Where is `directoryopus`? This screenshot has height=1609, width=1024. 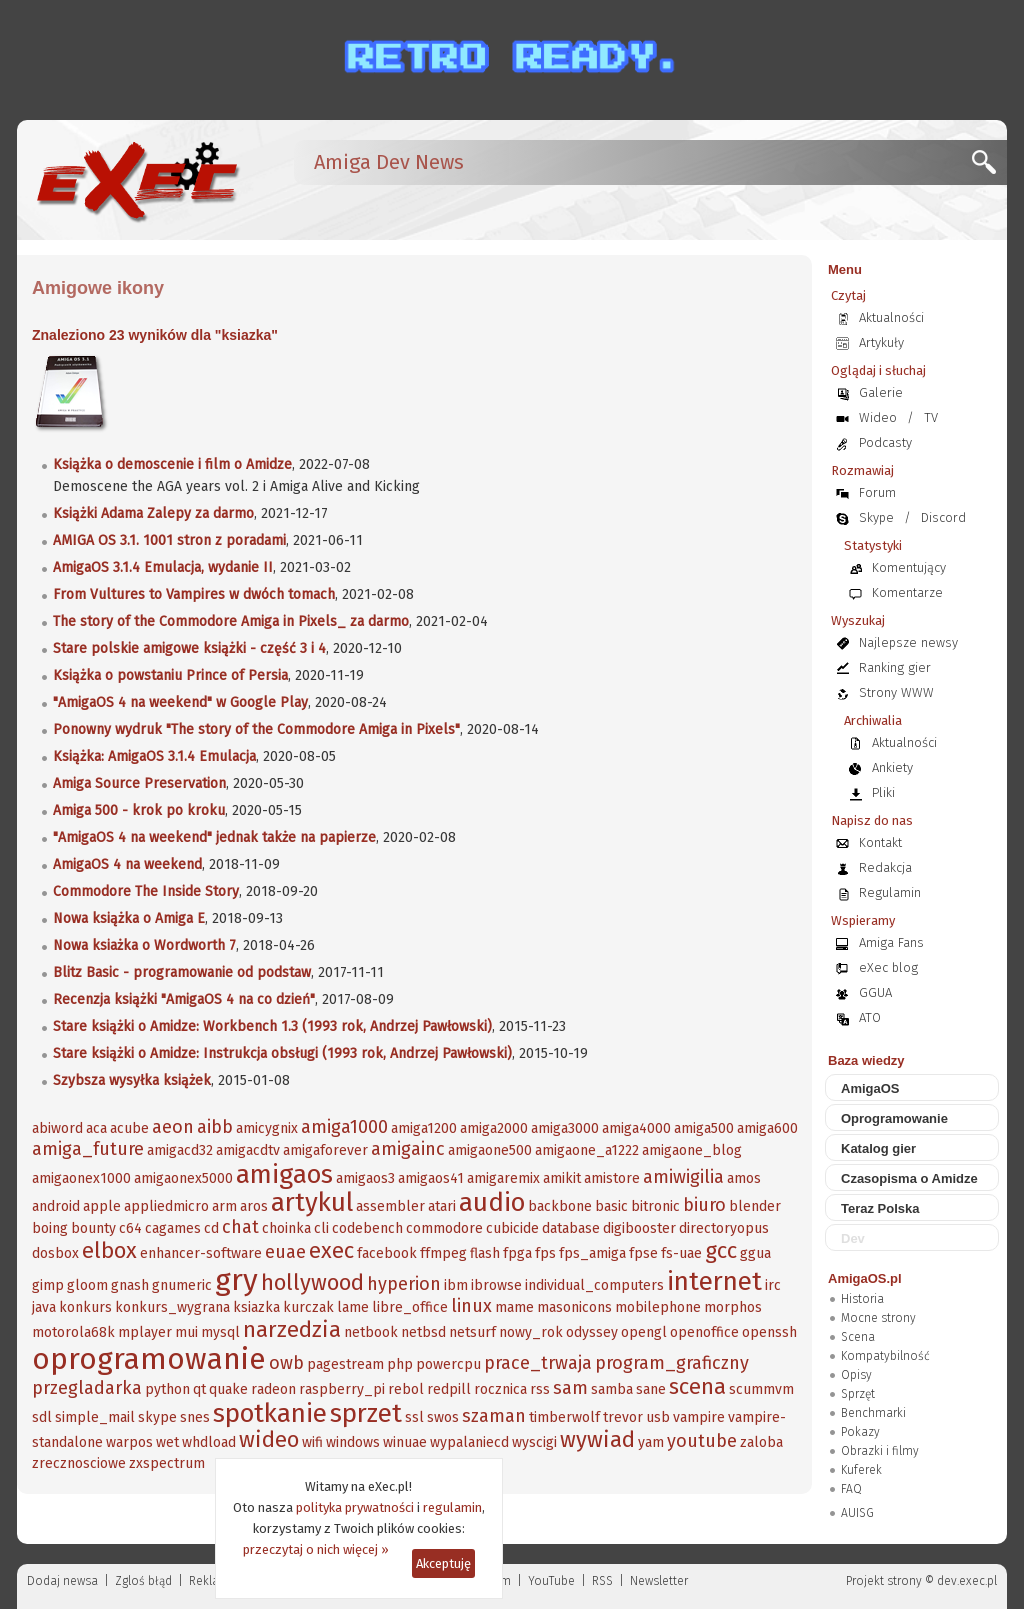 directoryopus is located at coordinates (724, 1228).